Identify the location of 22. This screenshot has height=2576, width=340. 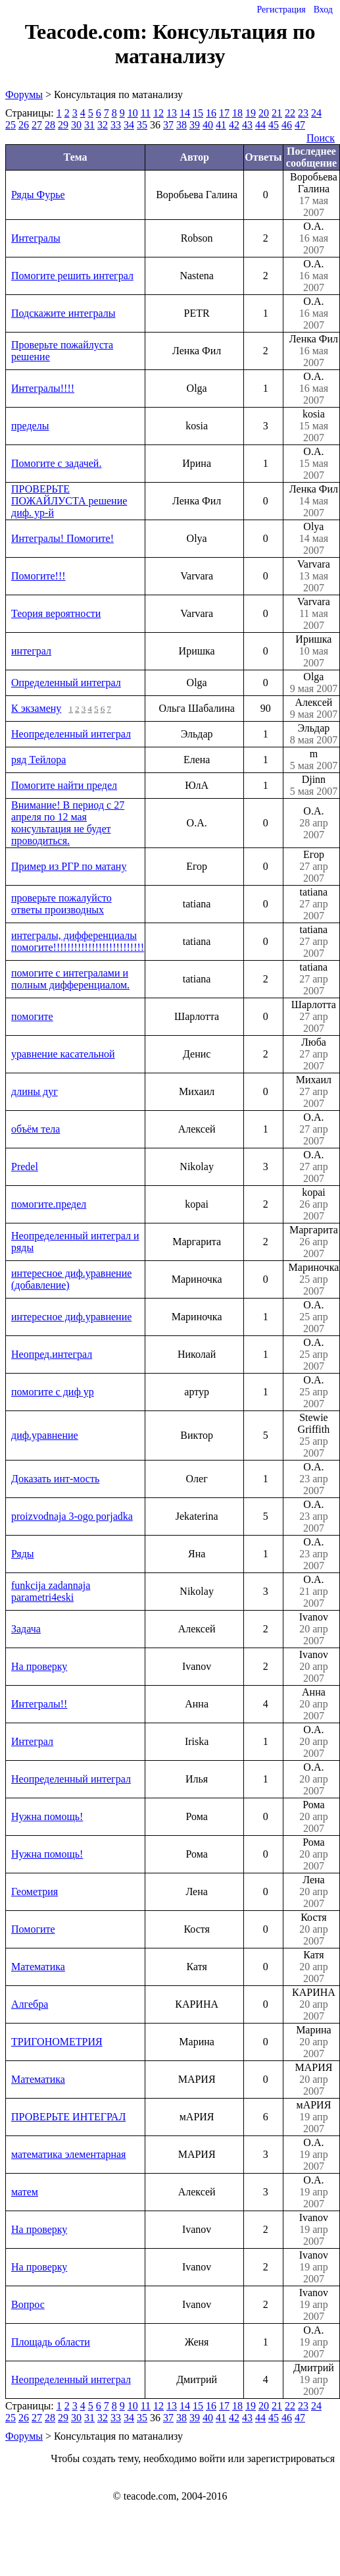
(290, 113).